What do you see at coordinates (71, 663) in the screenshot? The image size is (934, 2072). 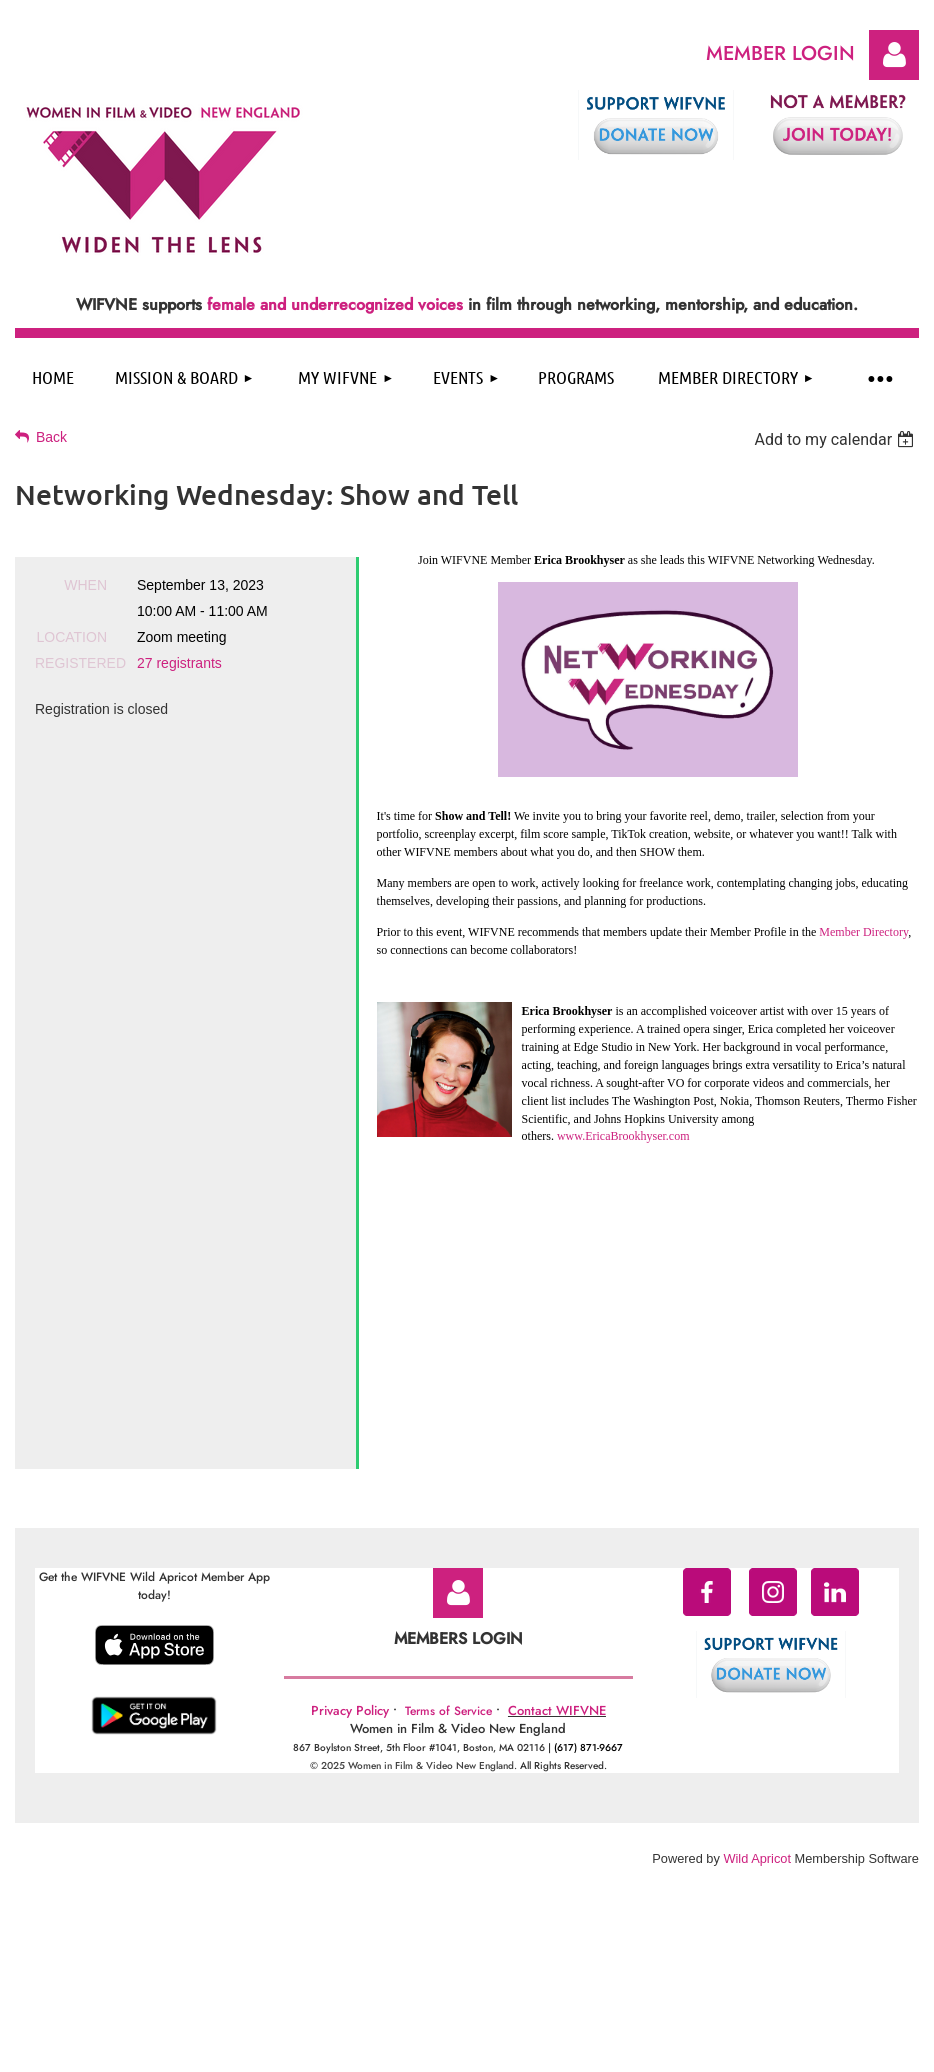 I see `Registered` at bounding box center [71, 663].